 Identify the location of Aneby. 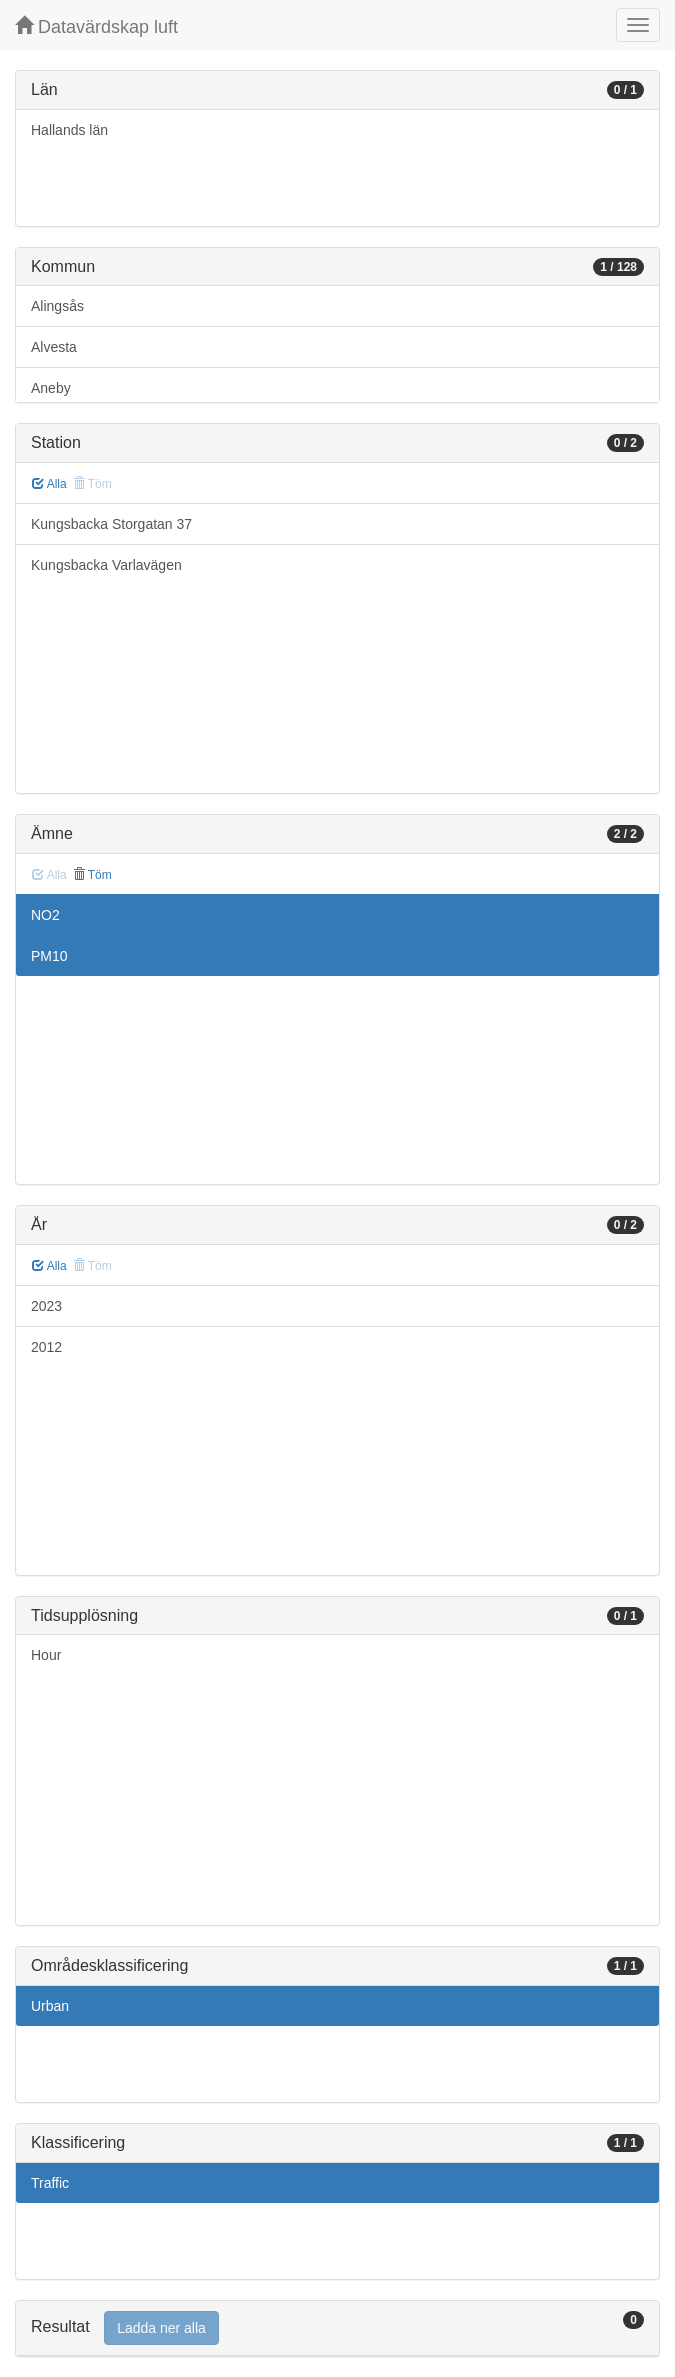
(51, 388).